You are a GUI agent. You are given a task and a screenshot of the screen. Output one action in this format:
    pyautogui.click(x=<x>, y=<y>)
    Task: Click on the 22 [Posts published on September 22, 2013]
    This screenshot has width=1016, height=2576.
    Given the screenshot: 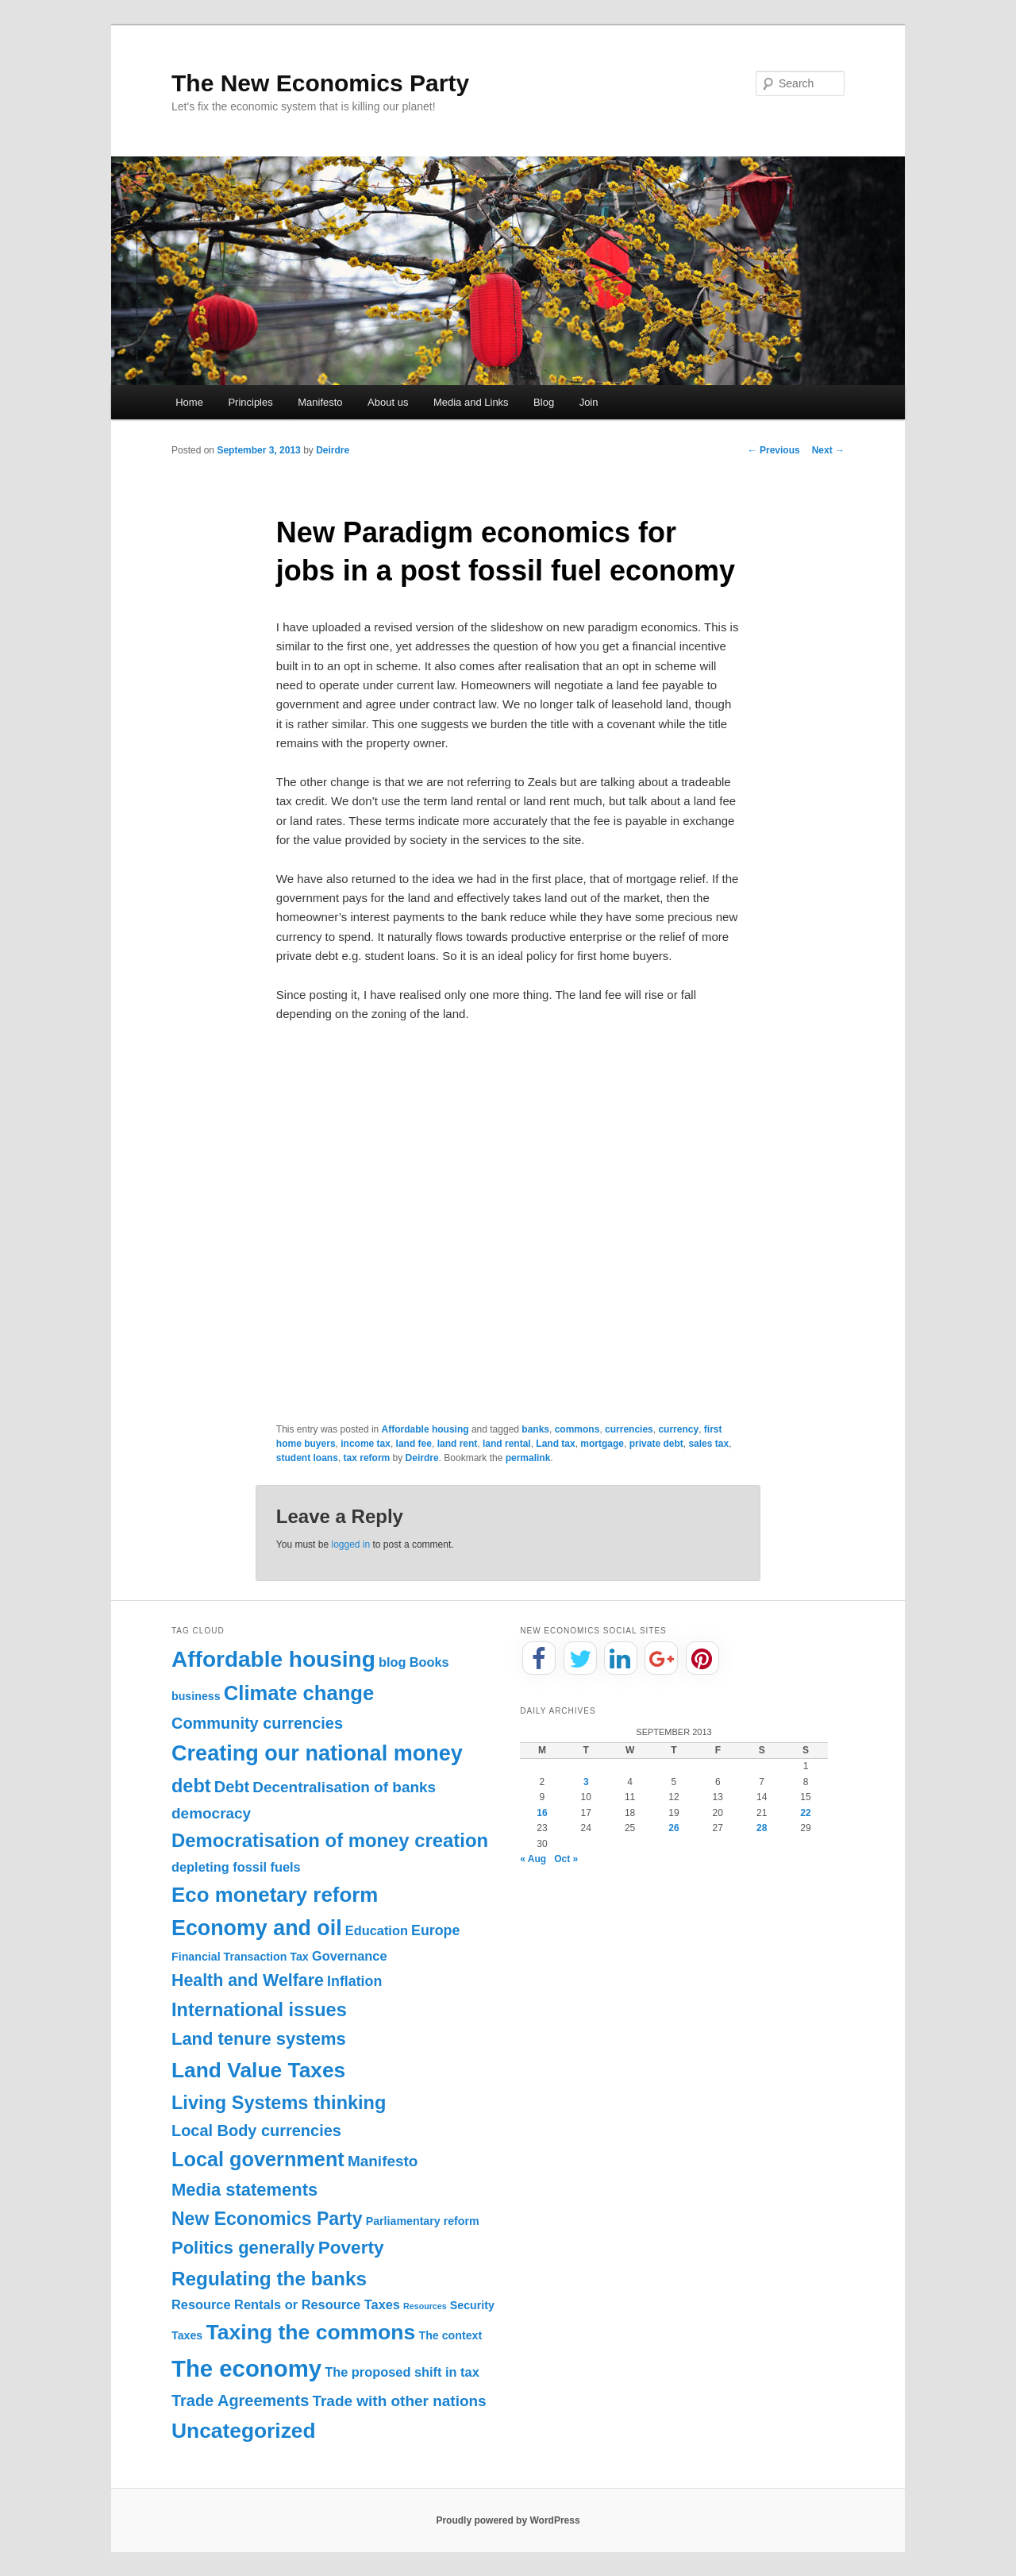 What is the action you would take?
    pyautogui.click(x=805, y=1812)
    